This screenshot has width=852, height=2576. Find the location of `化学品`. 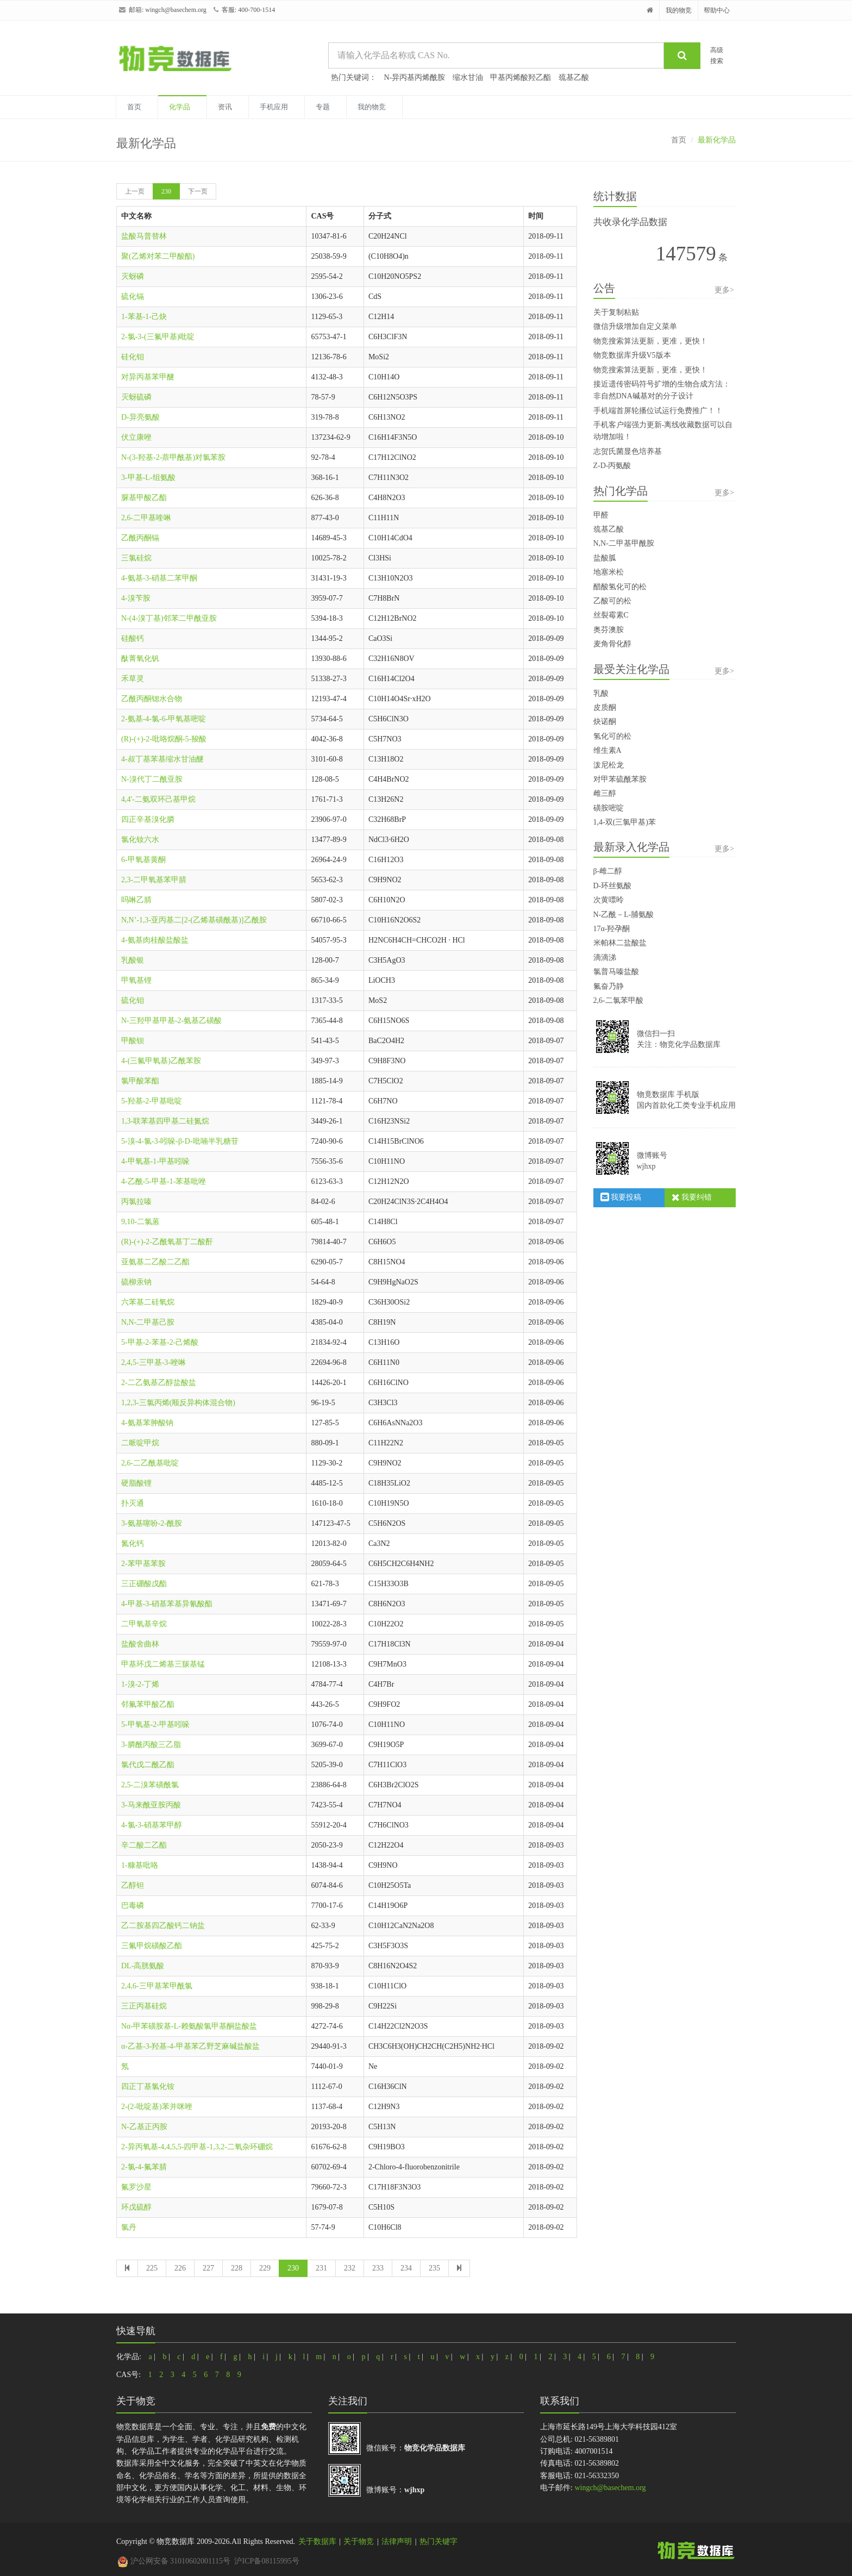

化学品 is located at coordinates (179, 107).